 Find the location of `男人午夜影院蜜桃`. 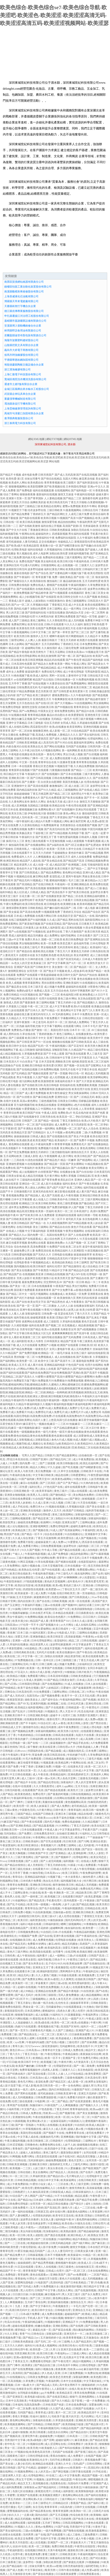

男人午夜影院蜜桃 is located at coordinates (12, 1648).